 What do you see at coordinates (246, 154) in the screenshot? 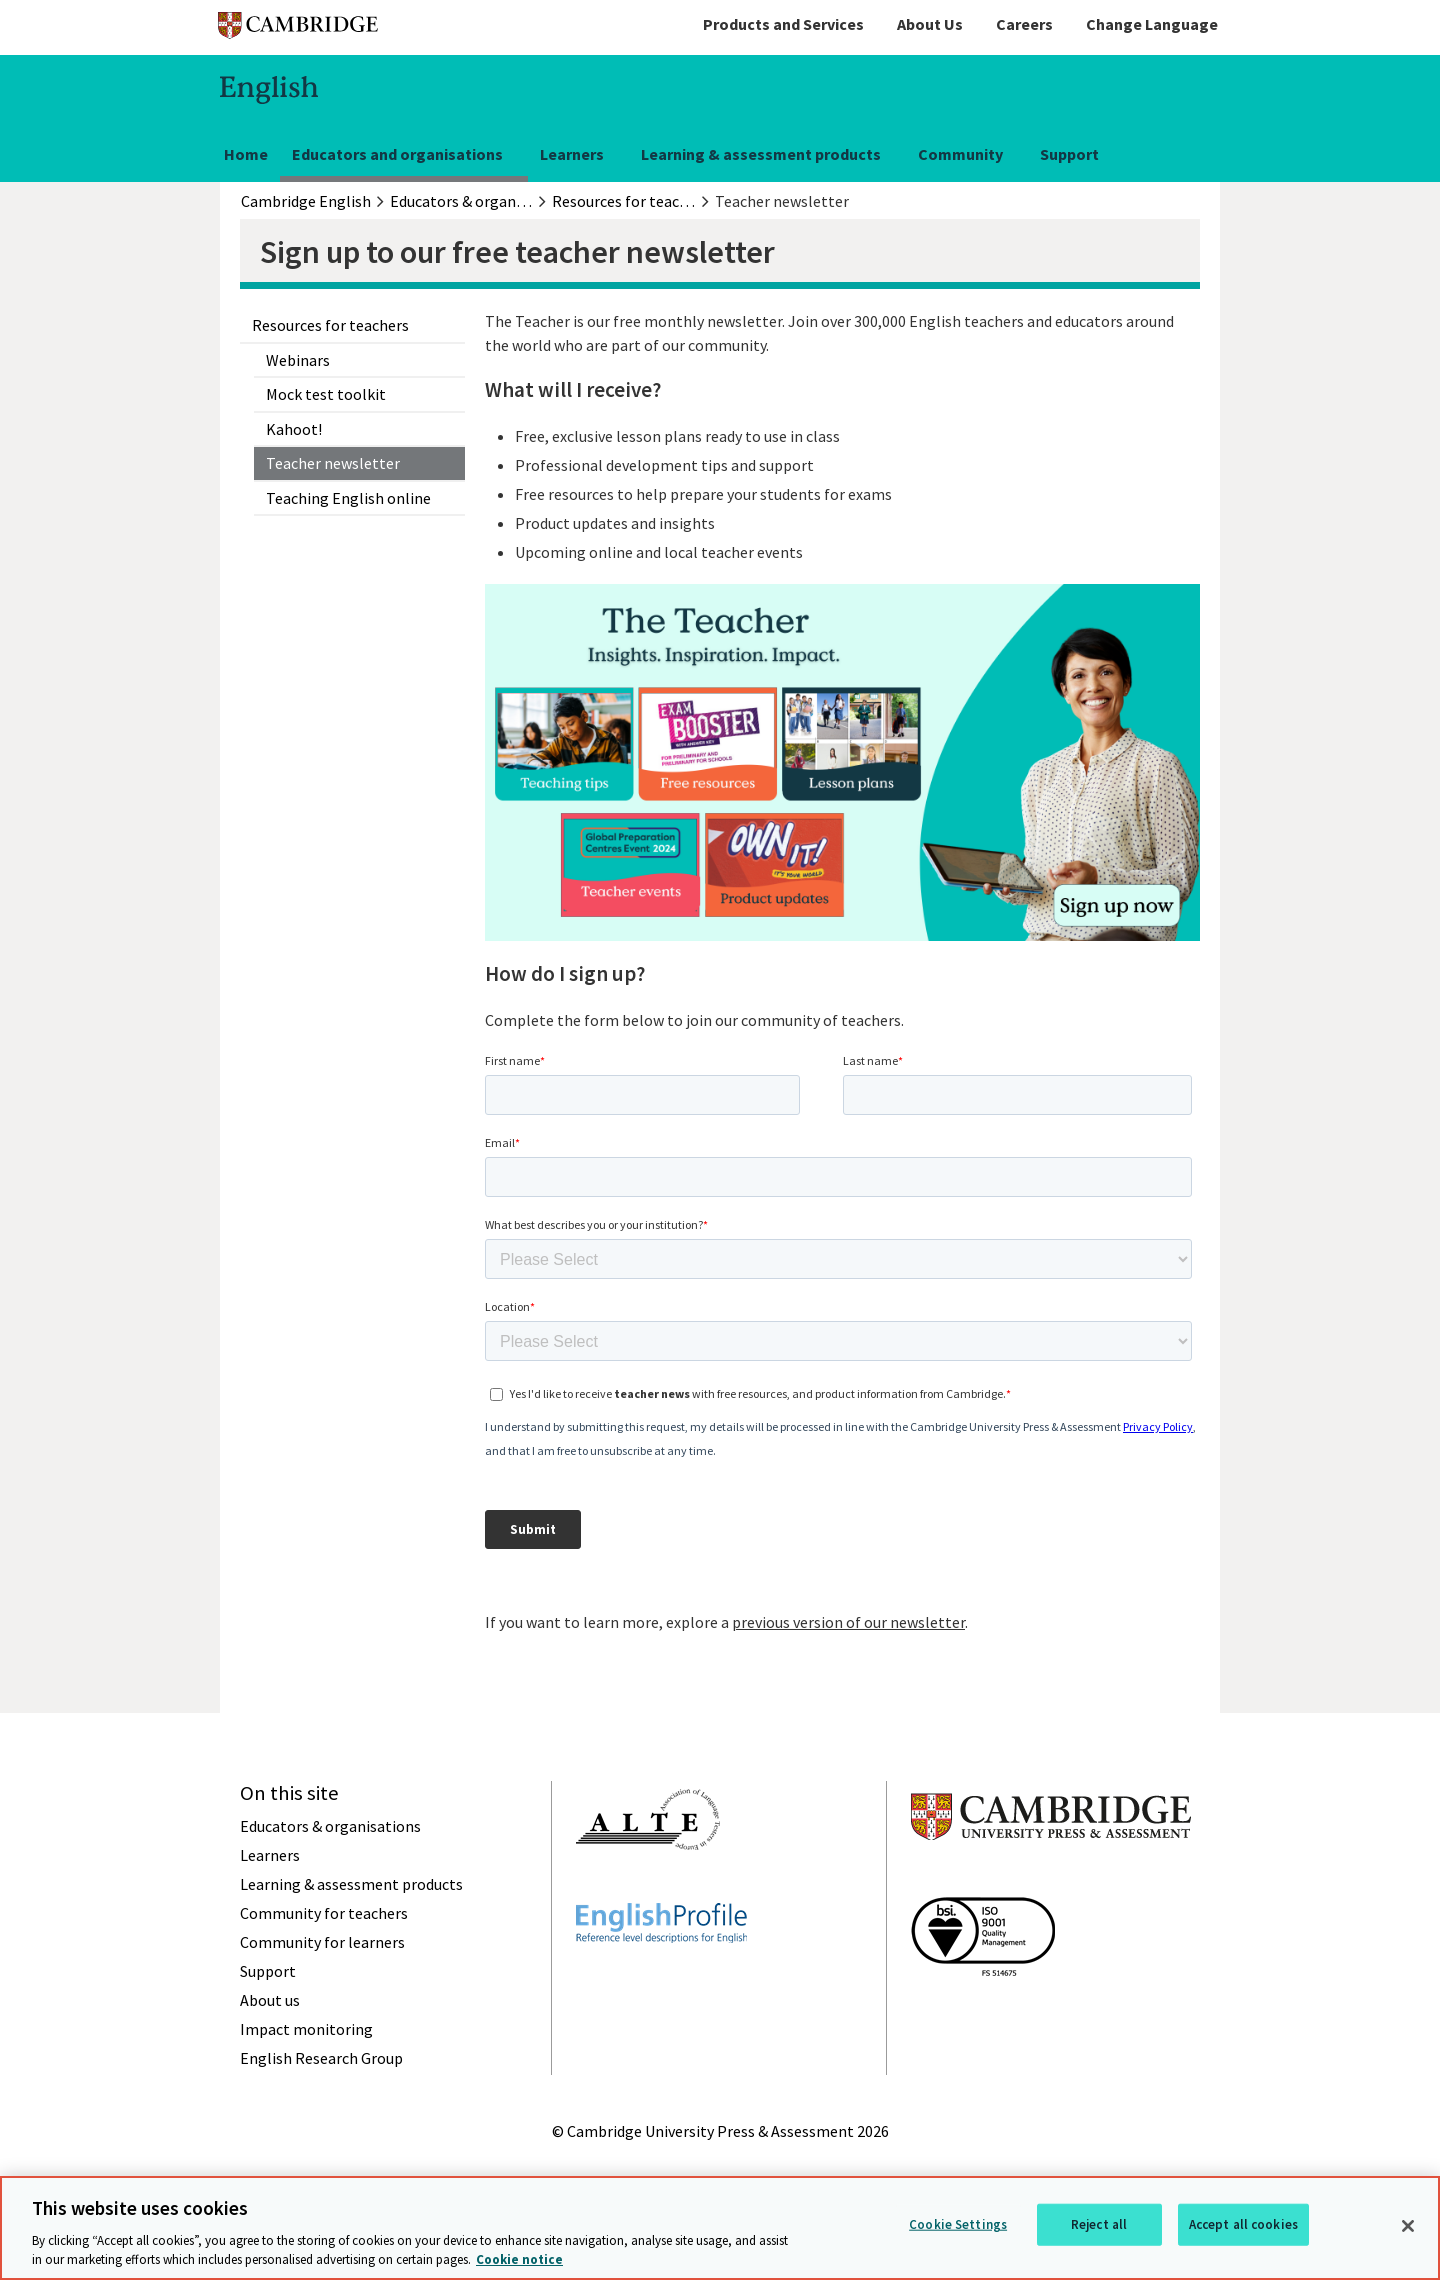
I see `Home` at bounding box center [246, 154].